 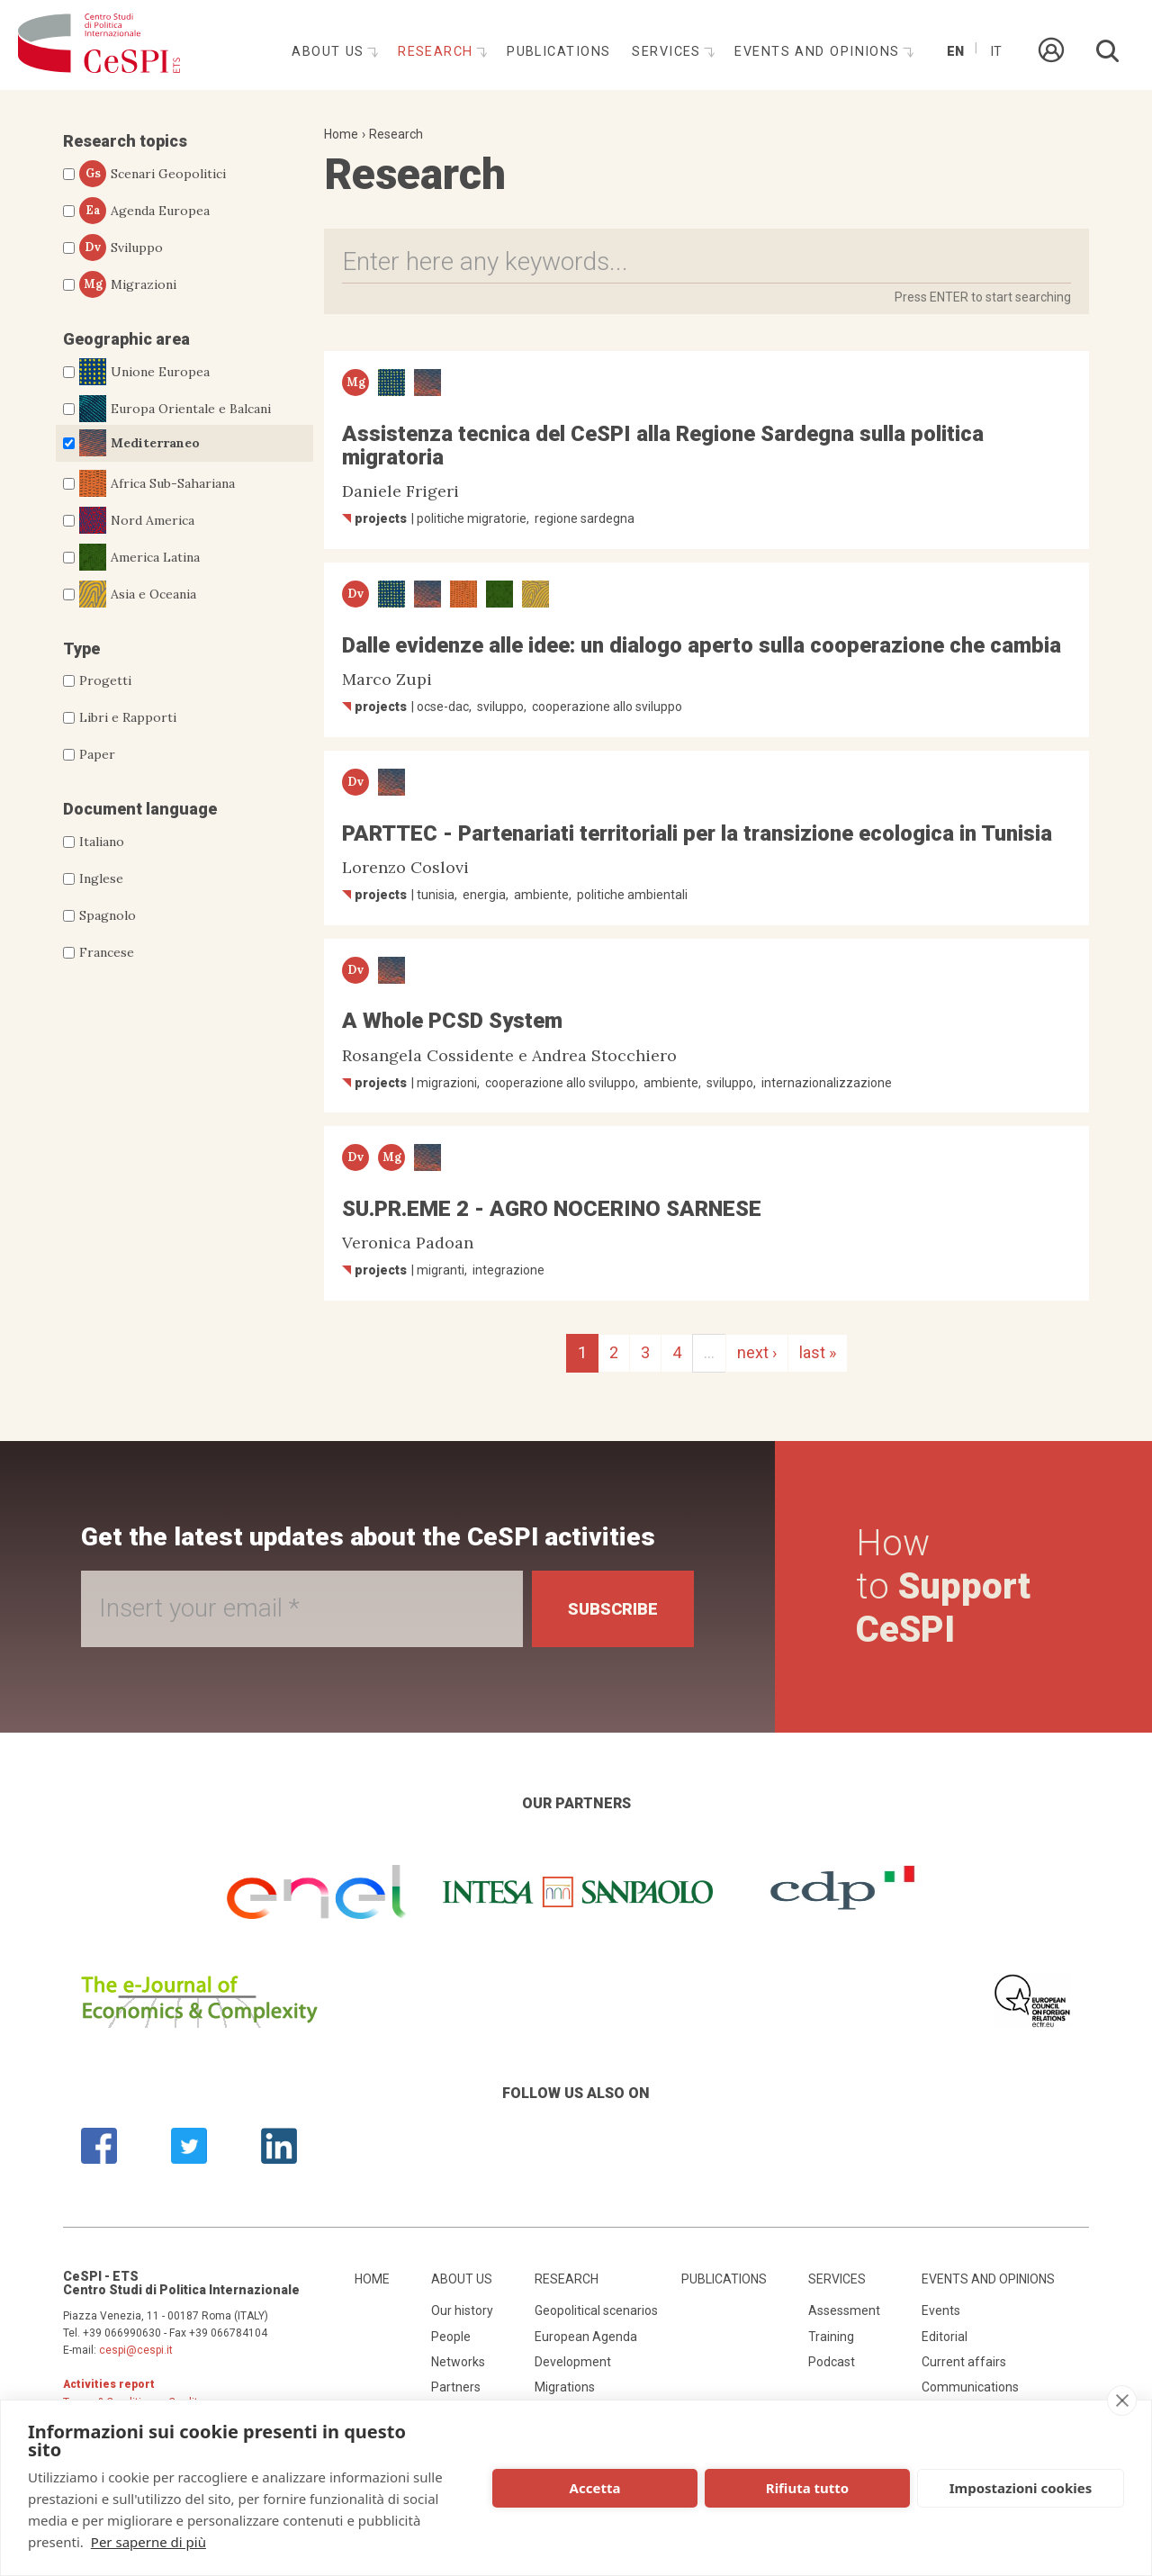 What do you see at coordinates (152, 173) in the screenshot?
I see `Scenari Geopolitici` at bounding box center [152, 173].